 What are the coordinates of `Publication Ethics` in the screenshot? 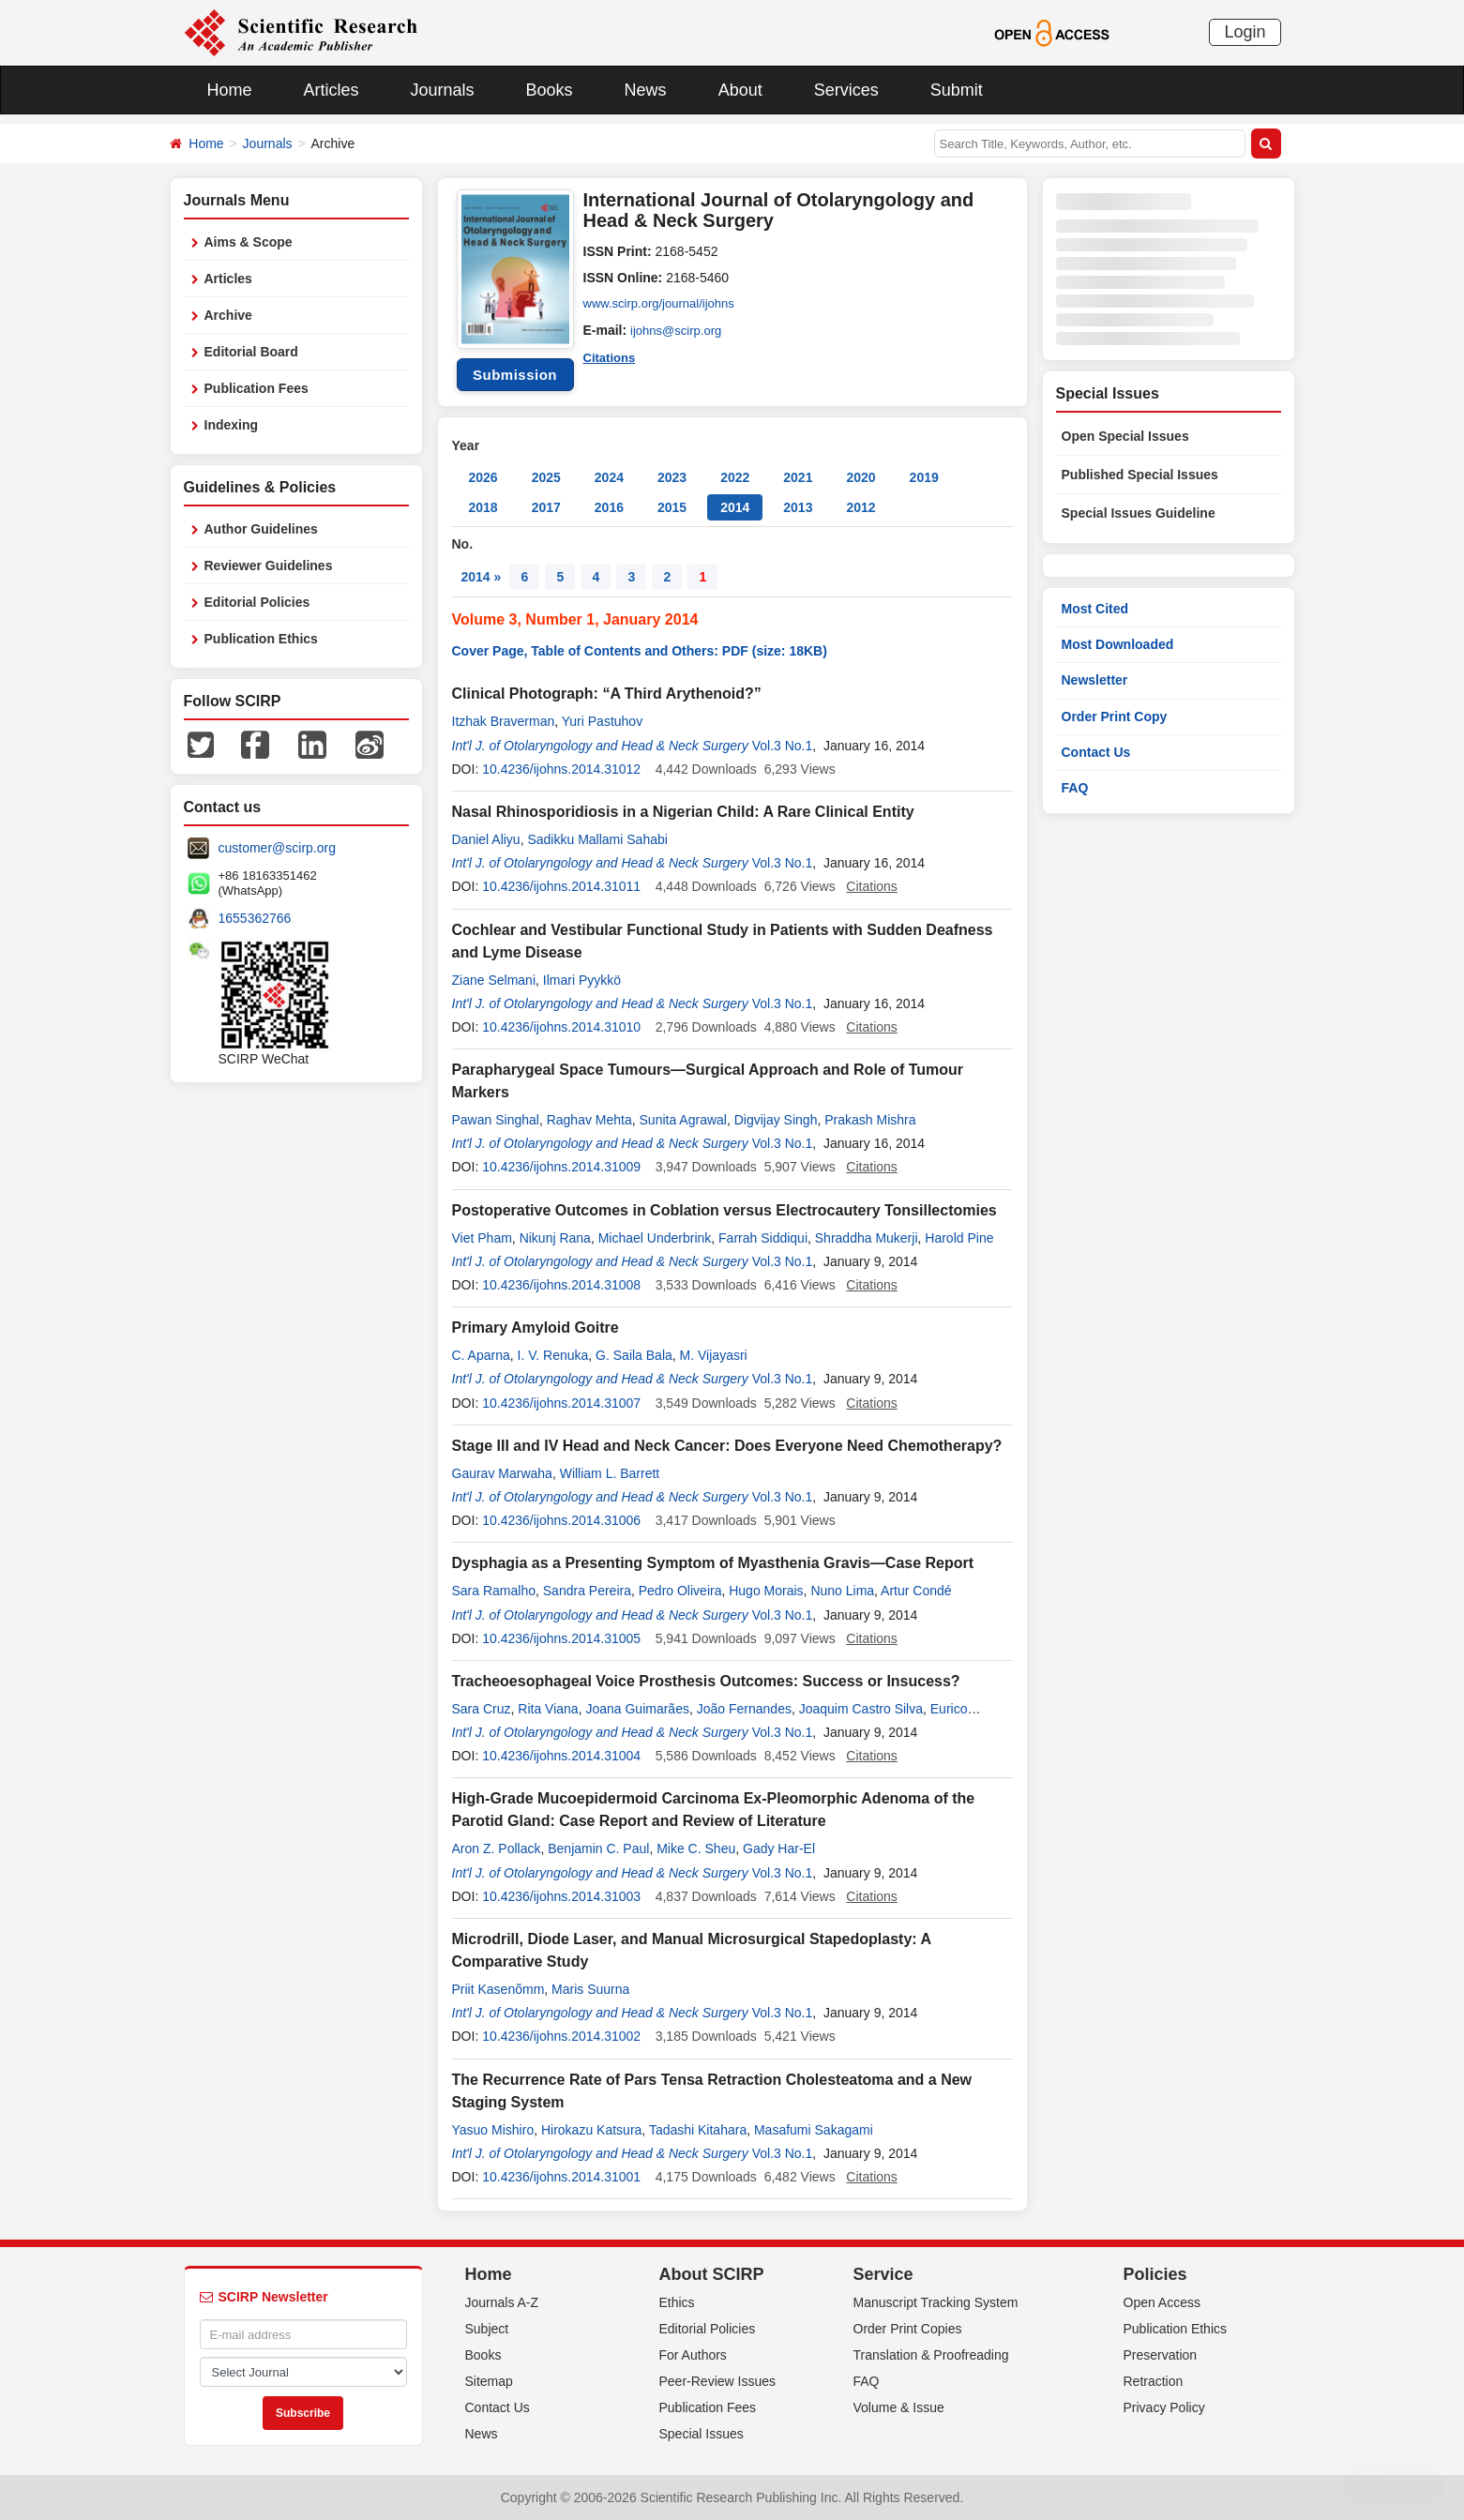 It's located at (261, 638).